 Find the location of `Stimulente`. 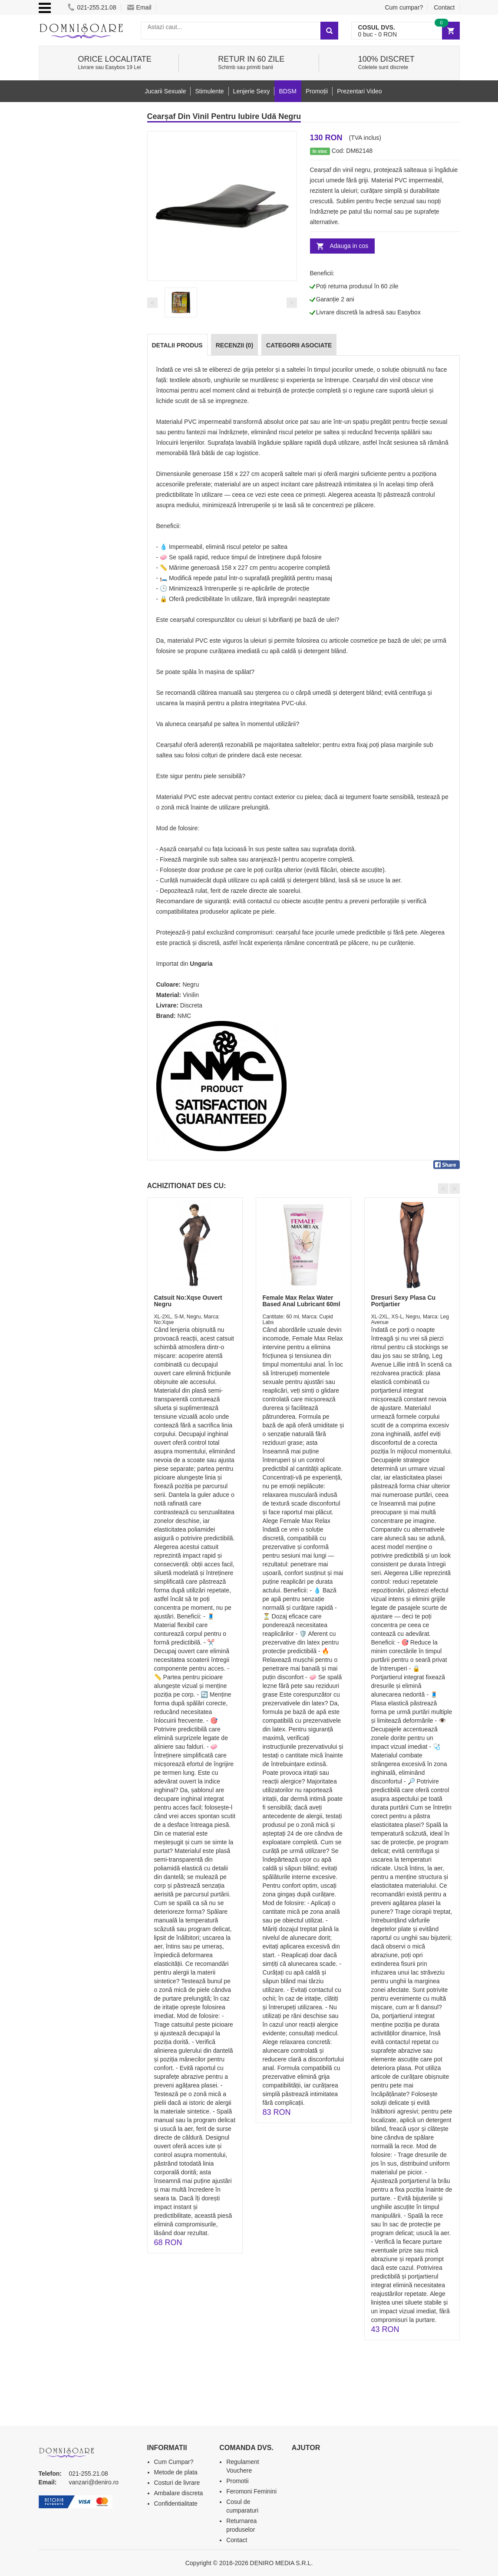

Stimulente is located at coordinates (209, 91).